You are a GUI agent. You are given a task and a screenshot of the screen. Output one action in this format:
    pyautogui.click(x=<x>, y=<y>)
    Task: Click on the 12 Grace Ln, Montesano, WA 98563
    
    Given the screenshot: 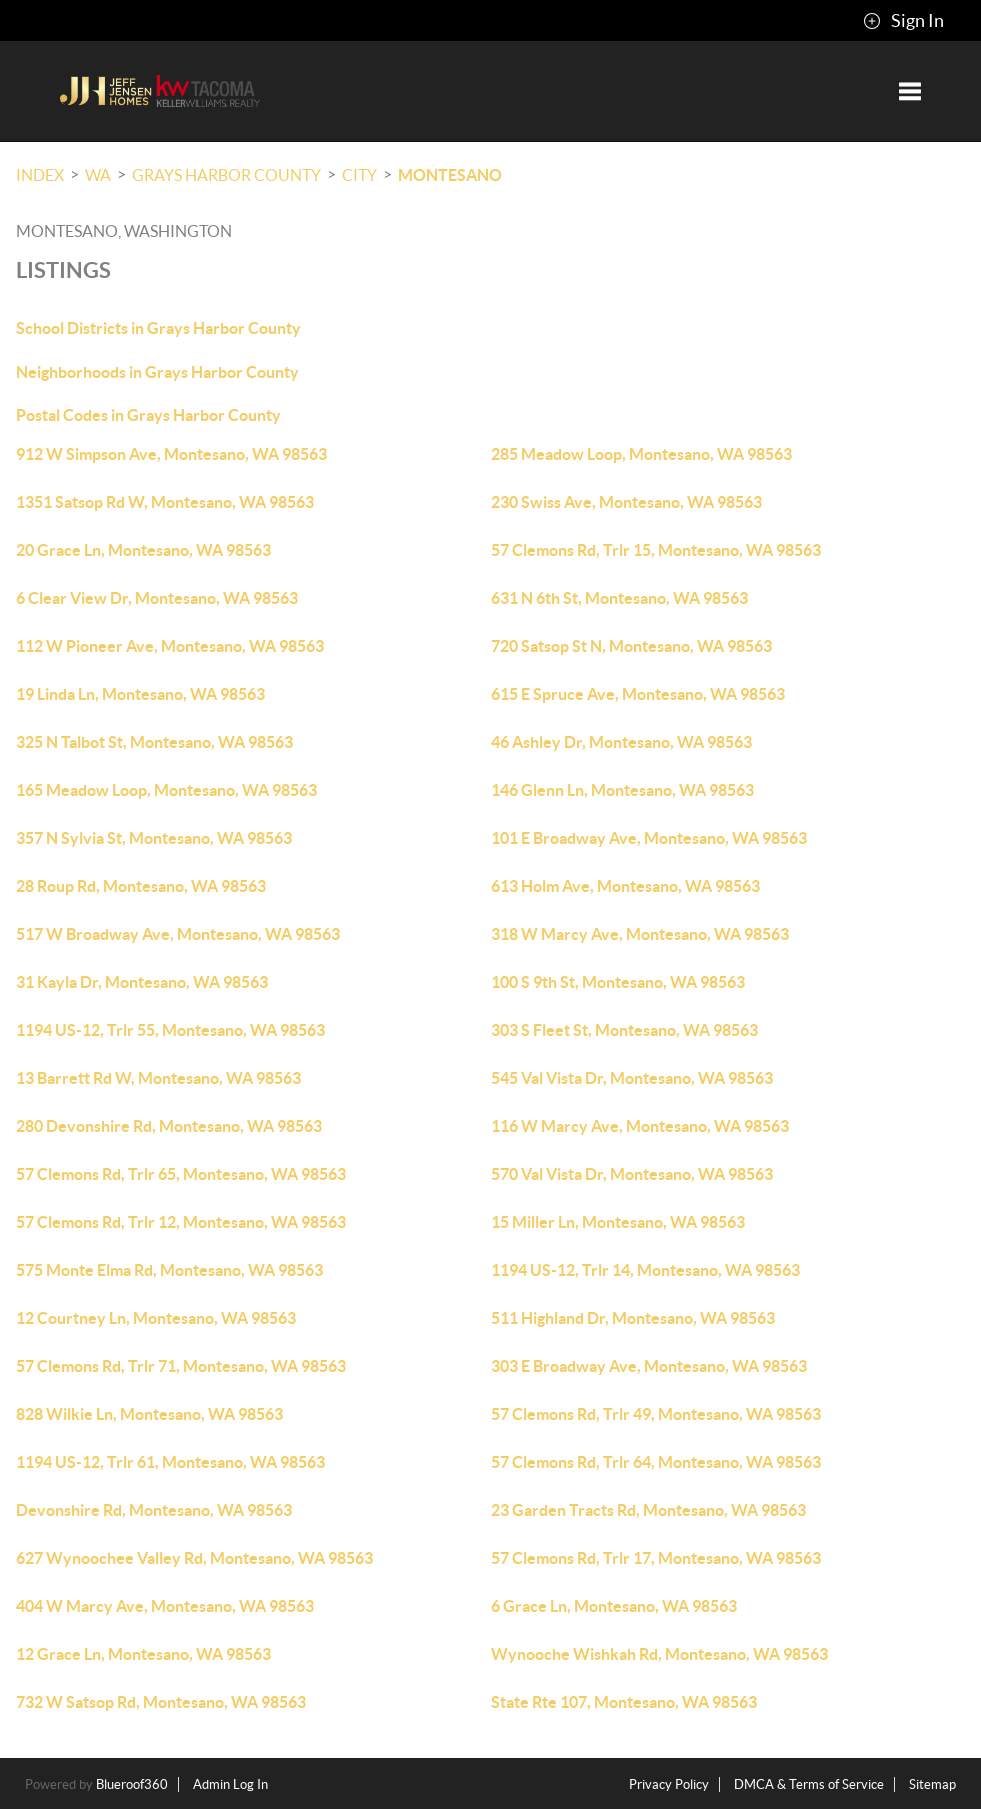 What is the action you would take?
    pyautogui.click(x=143, y=1654)
    